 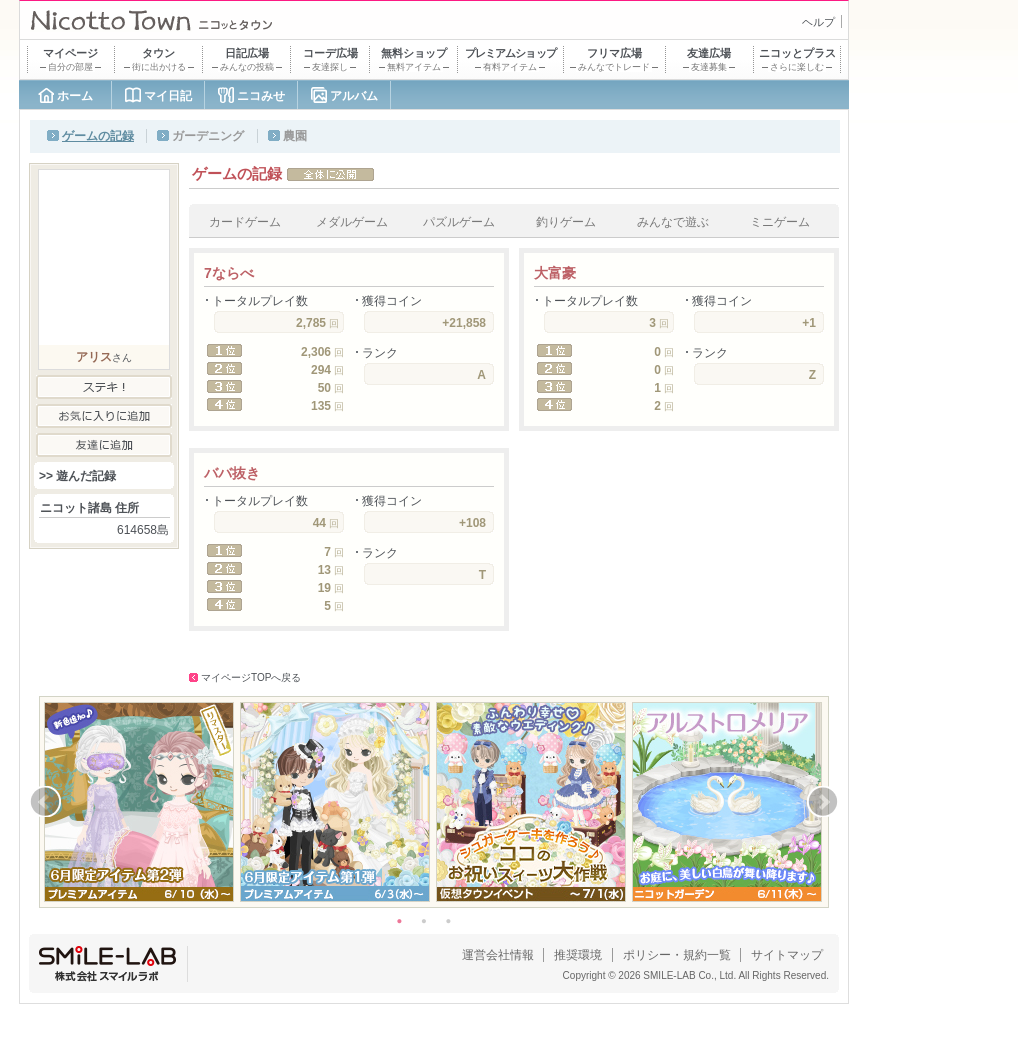 I want to click on マイ日記, so click(x=168, y=96).